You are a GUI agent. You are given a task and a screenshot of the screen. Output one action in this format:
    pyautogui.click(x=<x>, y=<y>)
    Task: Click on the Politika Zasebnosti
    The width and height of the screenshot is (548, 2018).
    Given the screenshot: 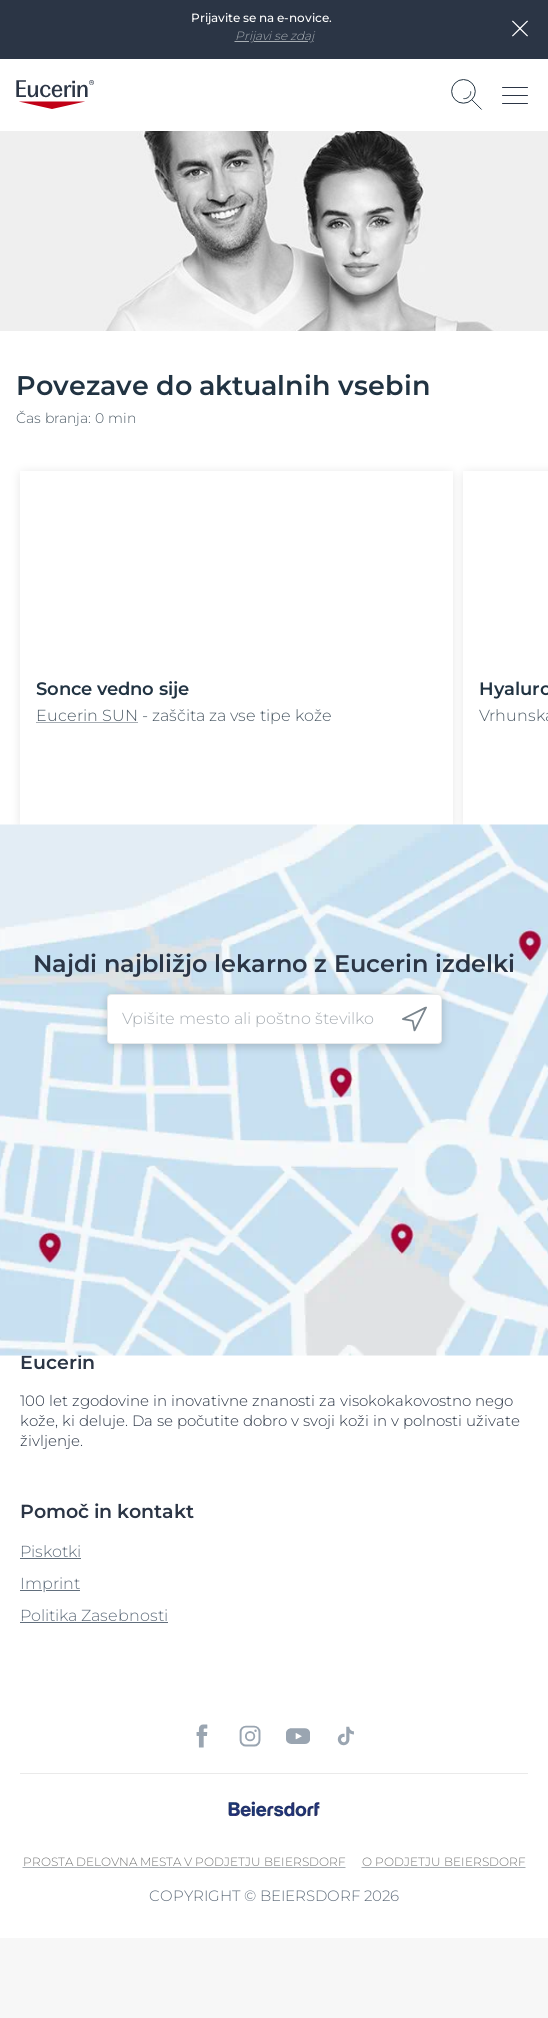 What is the action you would take?
    pyautogui.click(x=94, y=1615)
    